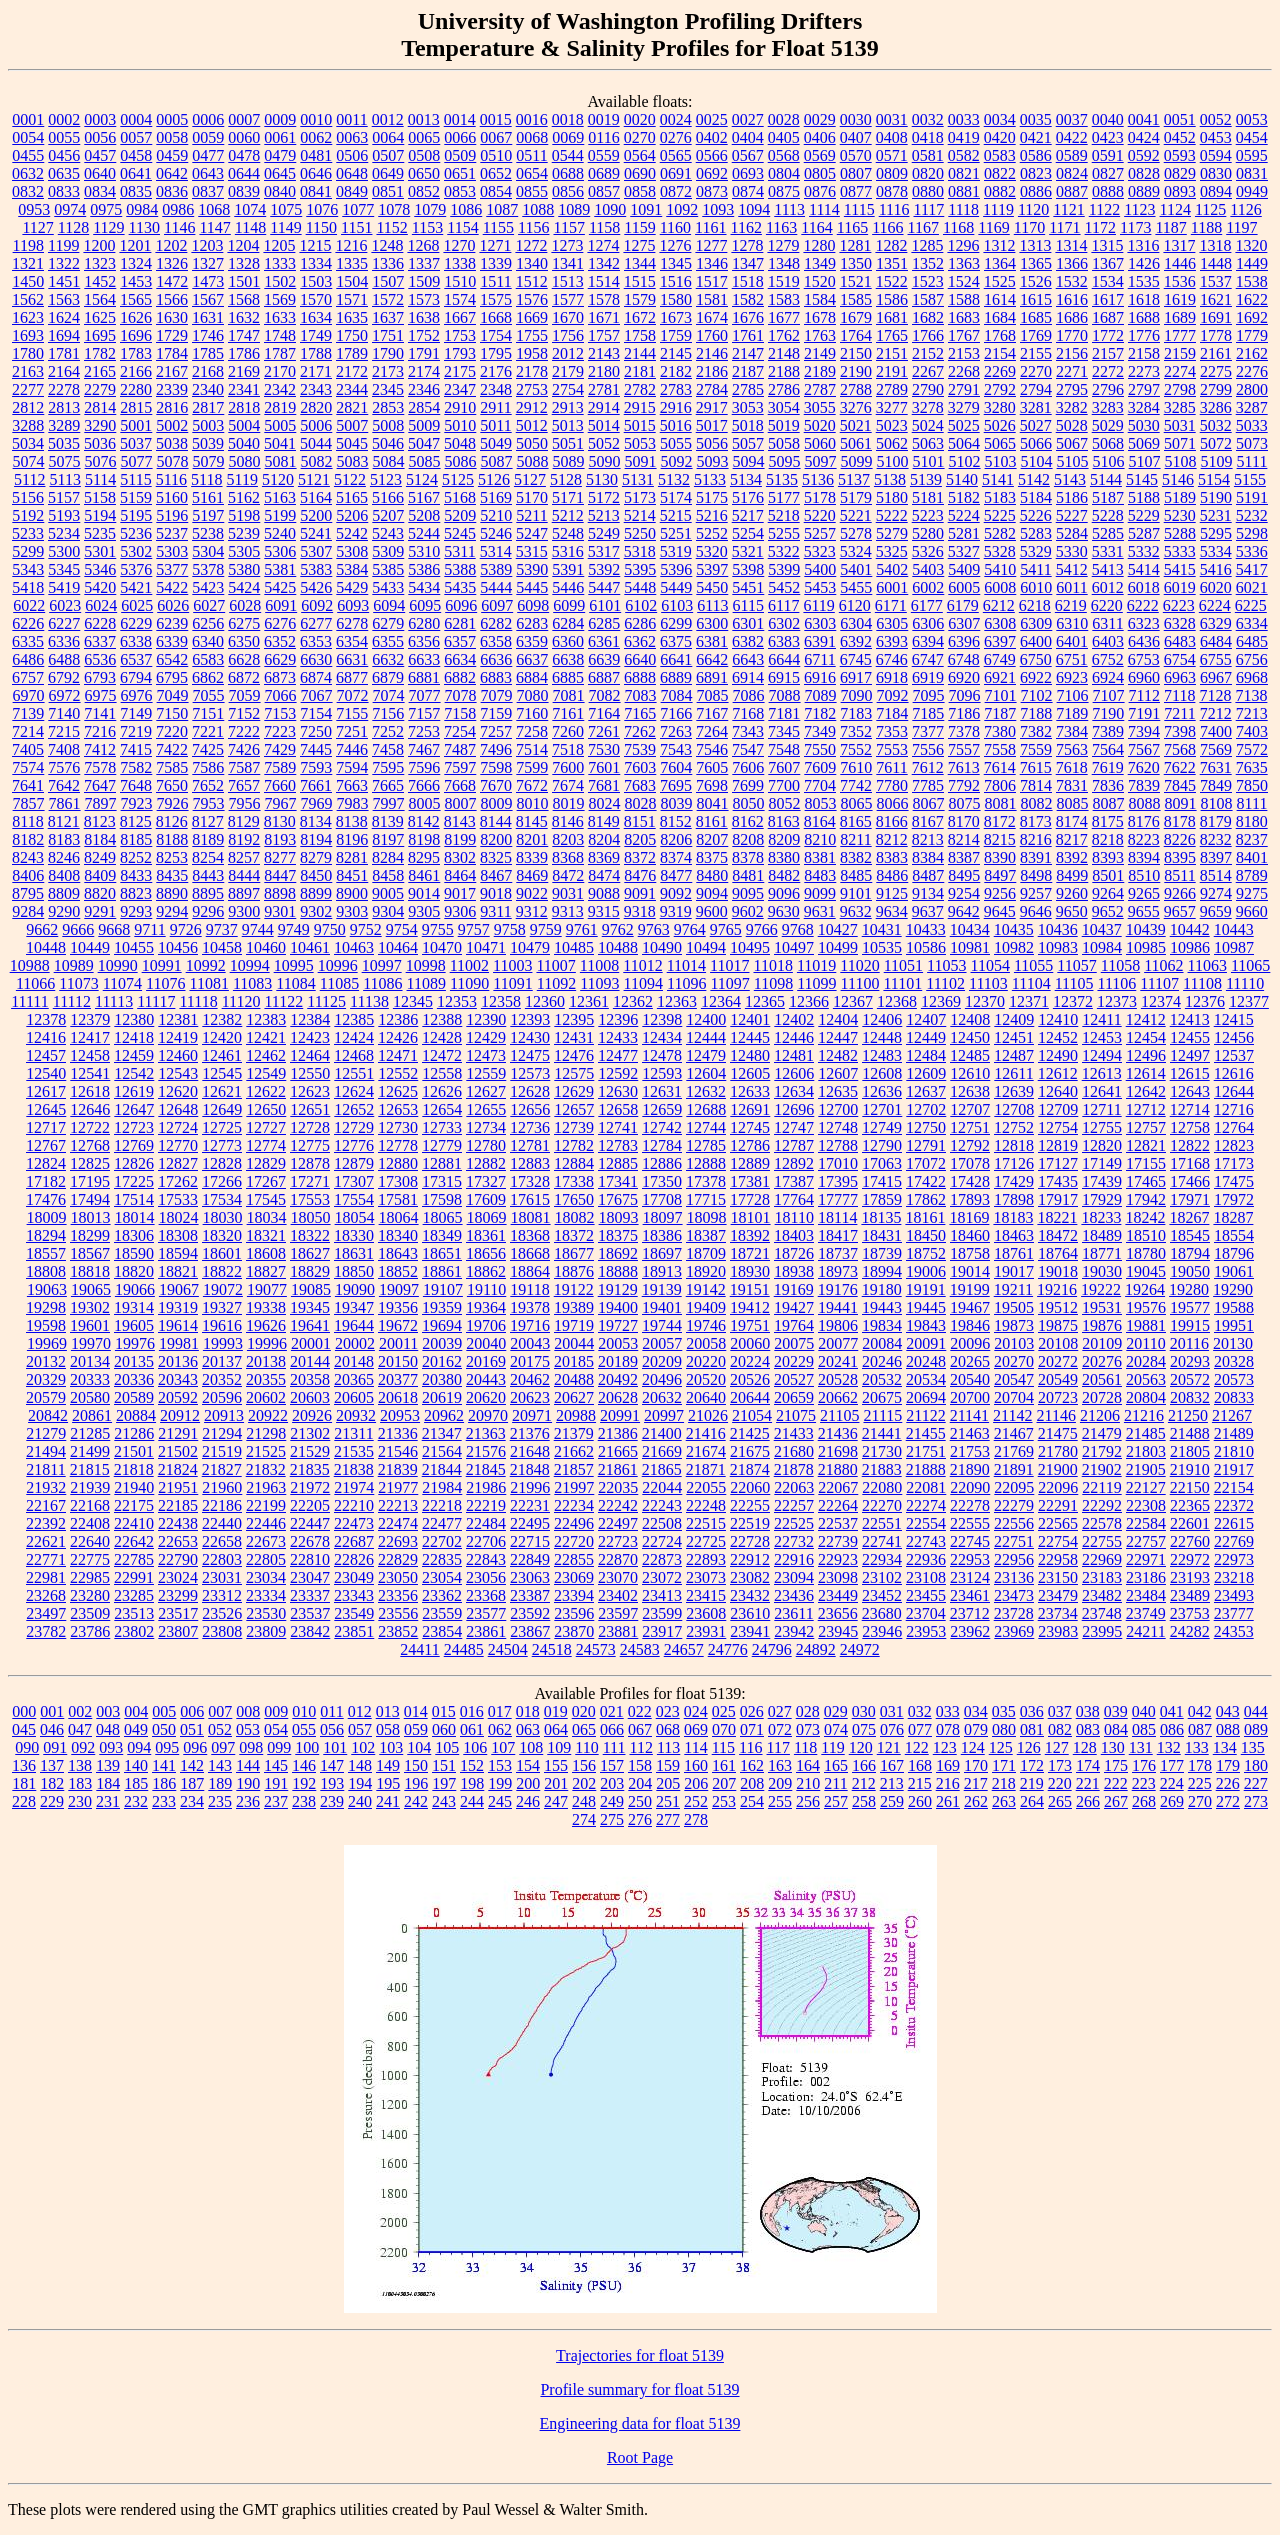 This screenshot has height=2535, width=1280. I want to click on 11074, so click(122, 983).